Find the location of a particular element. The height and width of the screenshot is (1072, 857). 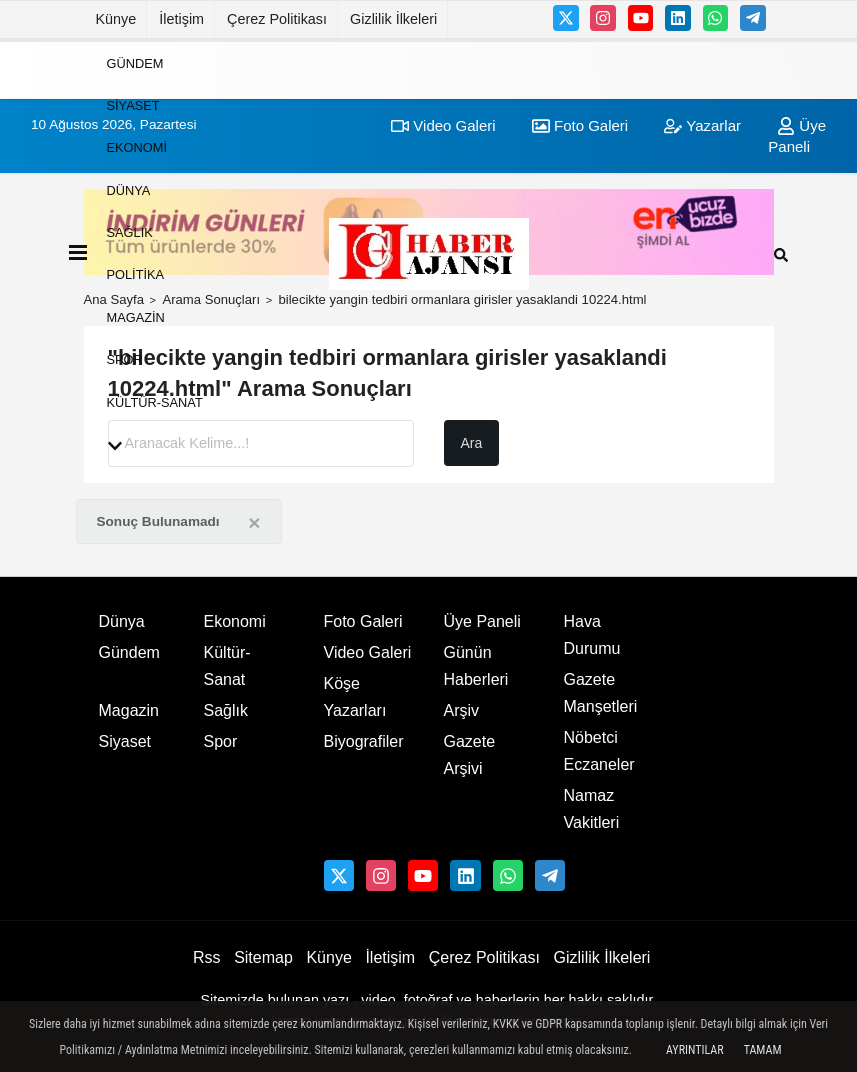

Künye is located at coordinates (116, 19).